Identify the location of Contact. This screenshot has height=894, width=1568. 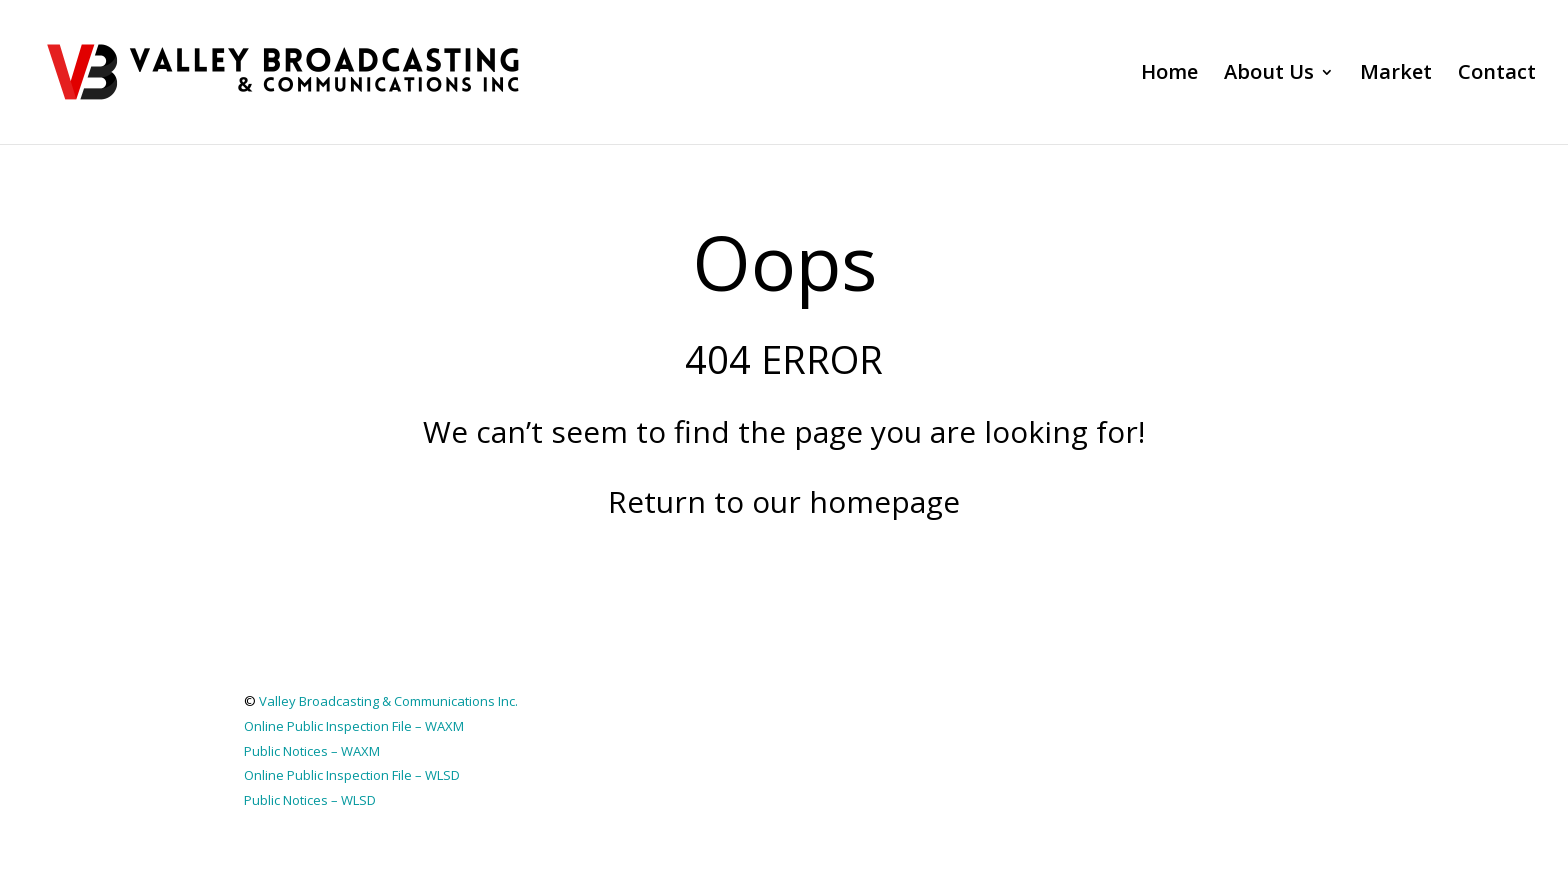
(1497, 75).